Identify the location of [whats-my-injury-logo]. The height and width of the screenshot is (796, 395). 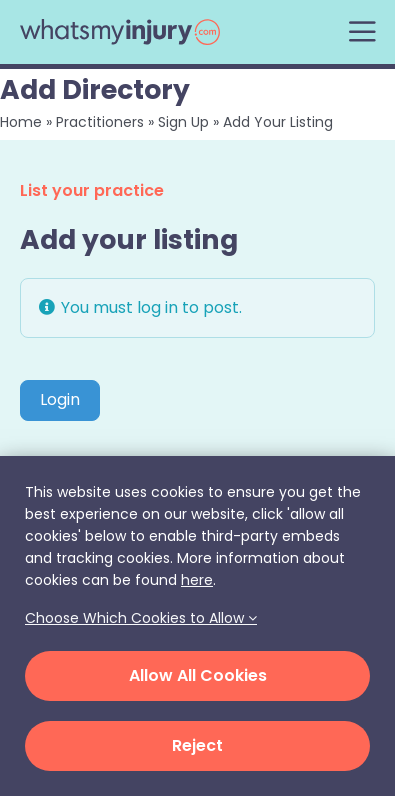
(120, 26).